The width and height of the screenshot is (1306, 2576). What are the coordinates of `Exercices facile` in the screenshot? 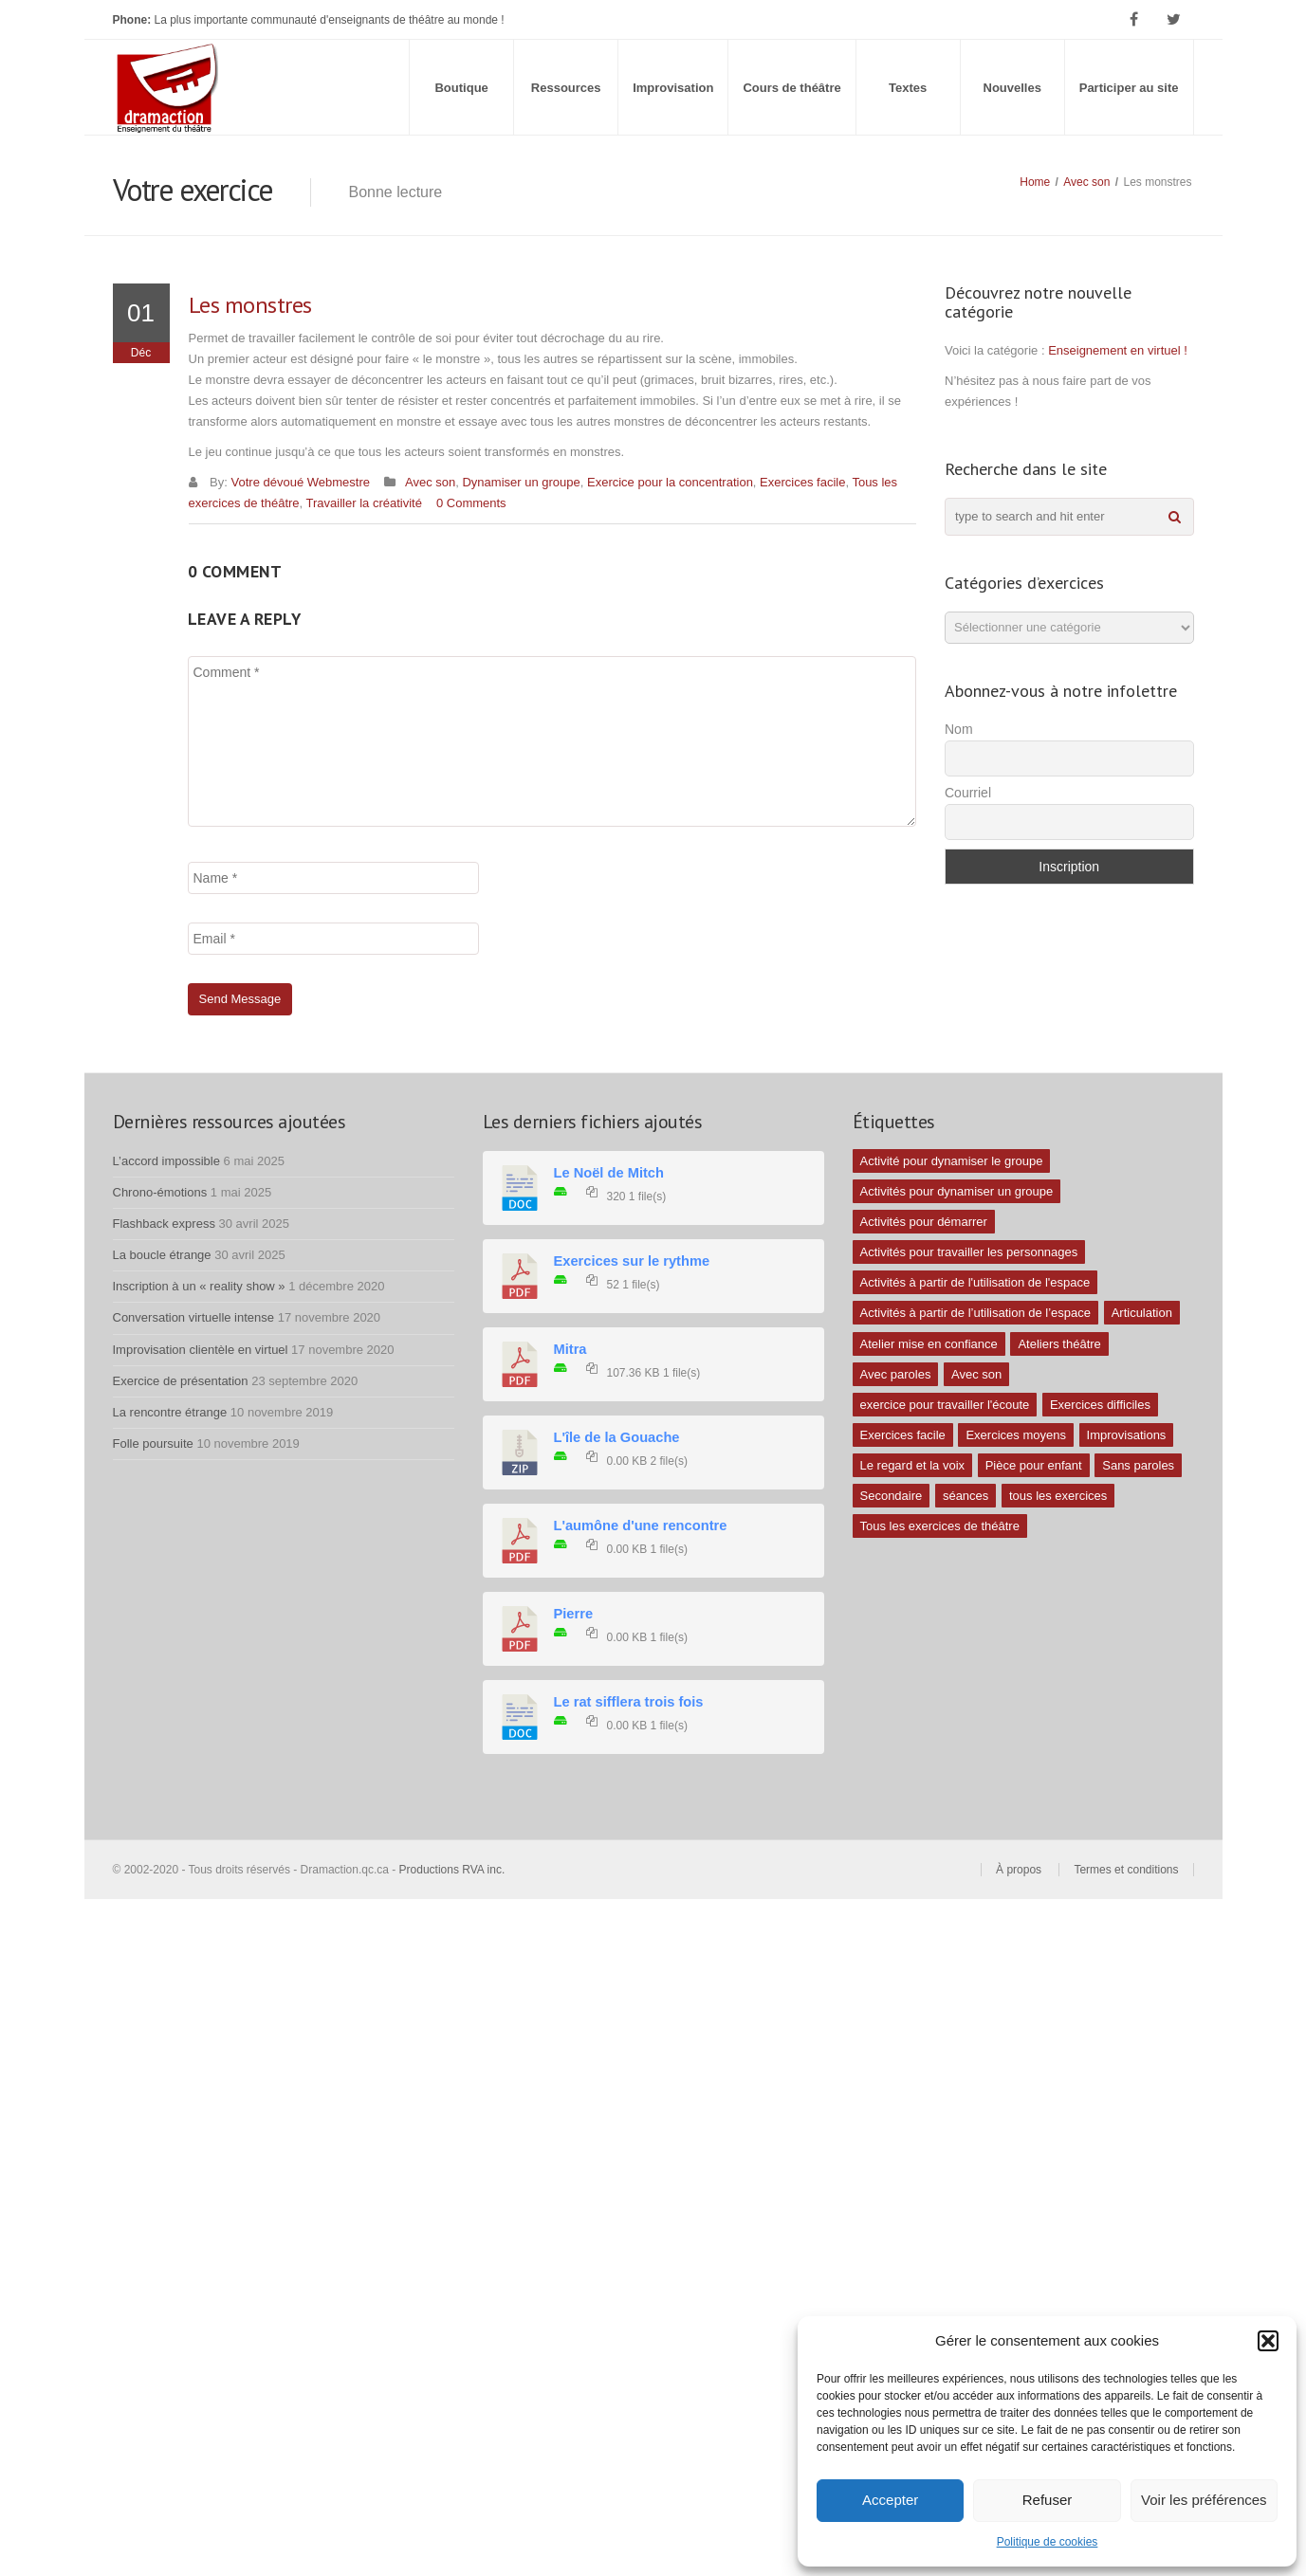 It's located at (802, 482).